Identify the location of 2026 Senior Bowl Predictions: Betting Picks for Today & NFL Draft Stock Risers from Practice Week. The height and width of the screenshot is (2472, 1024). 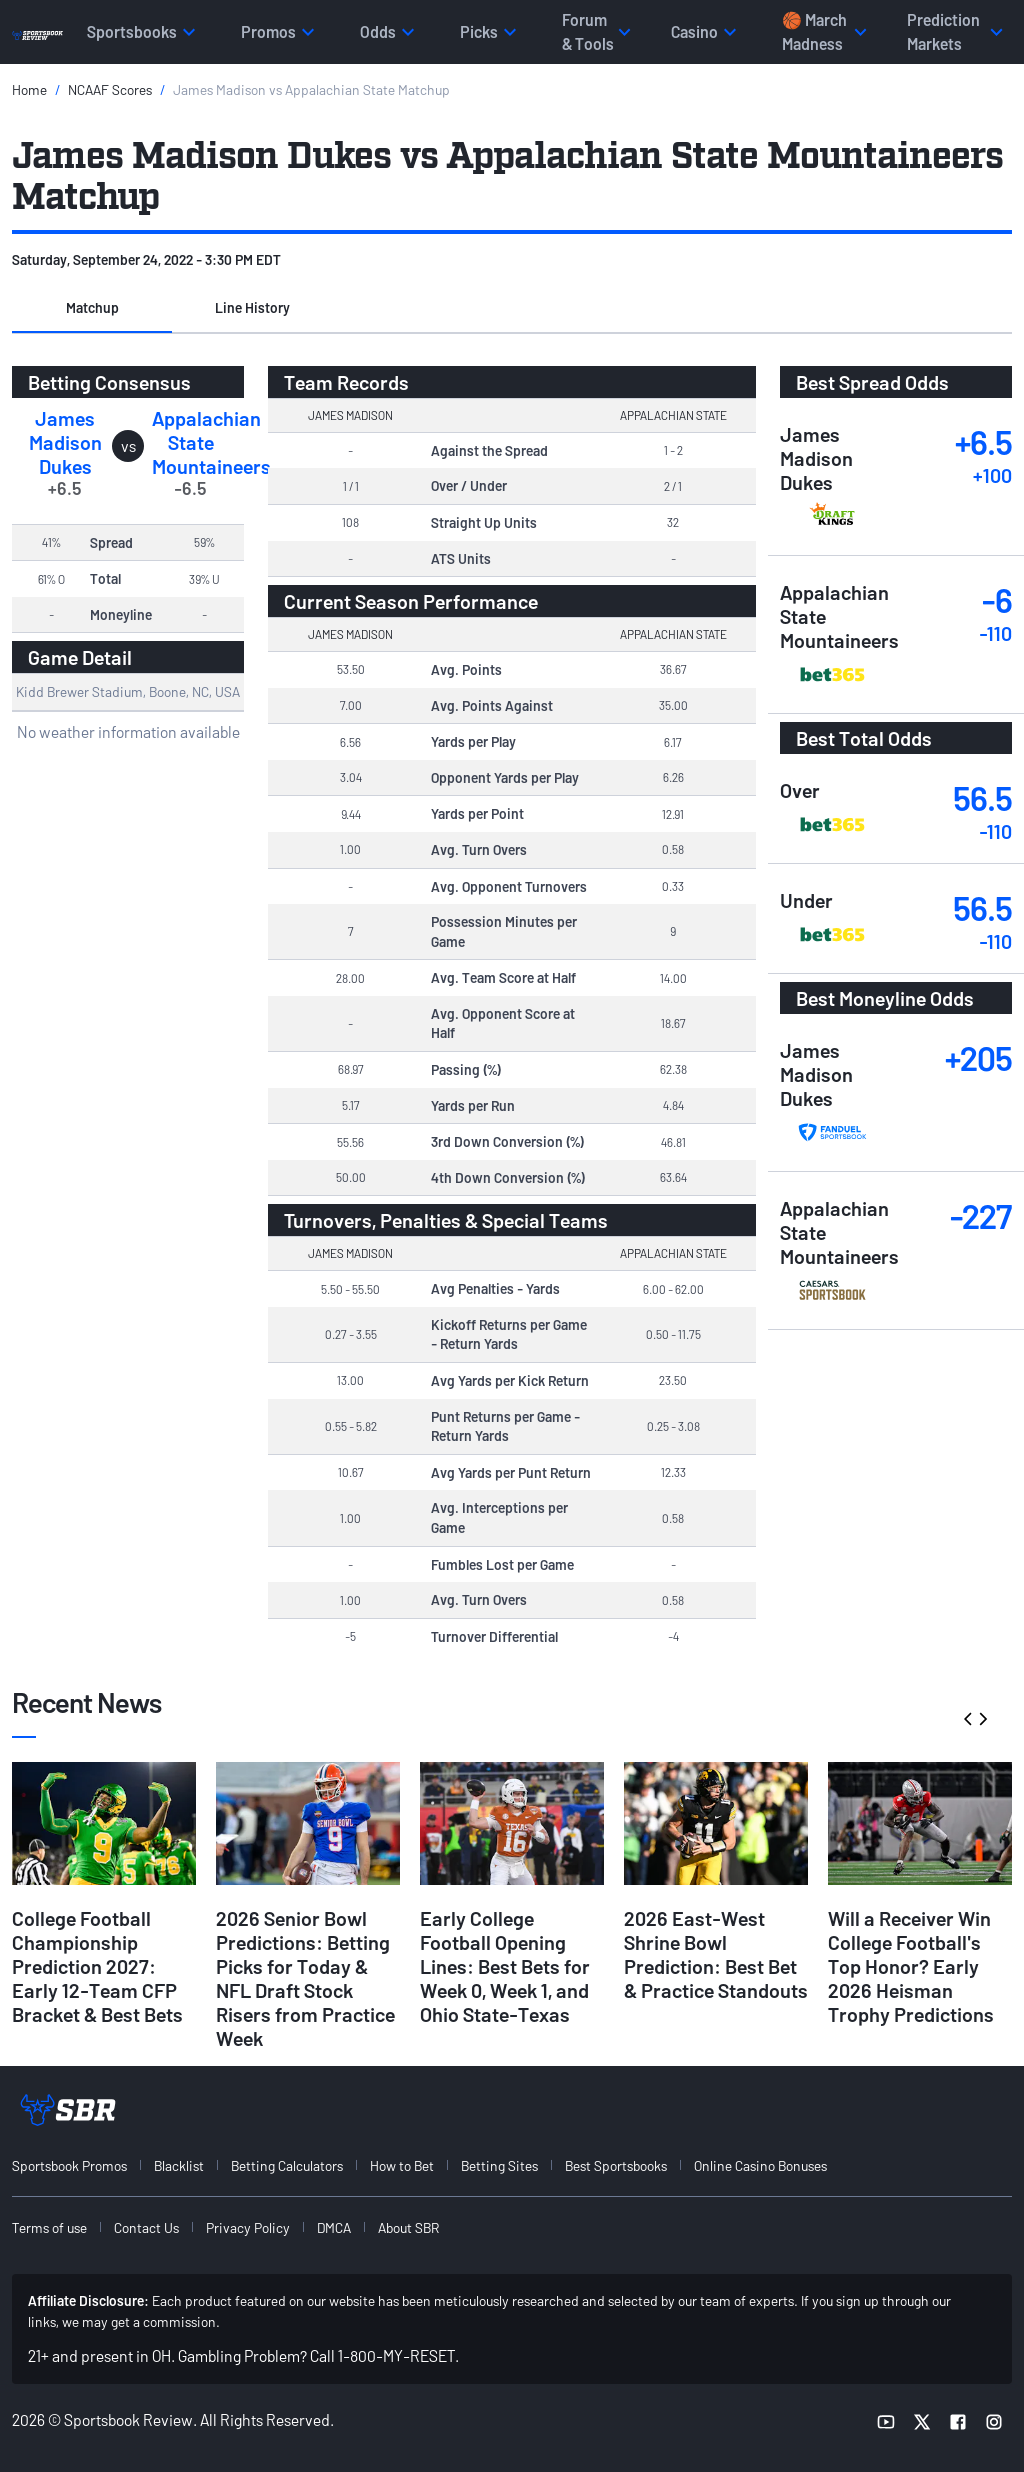
(305, 1978).